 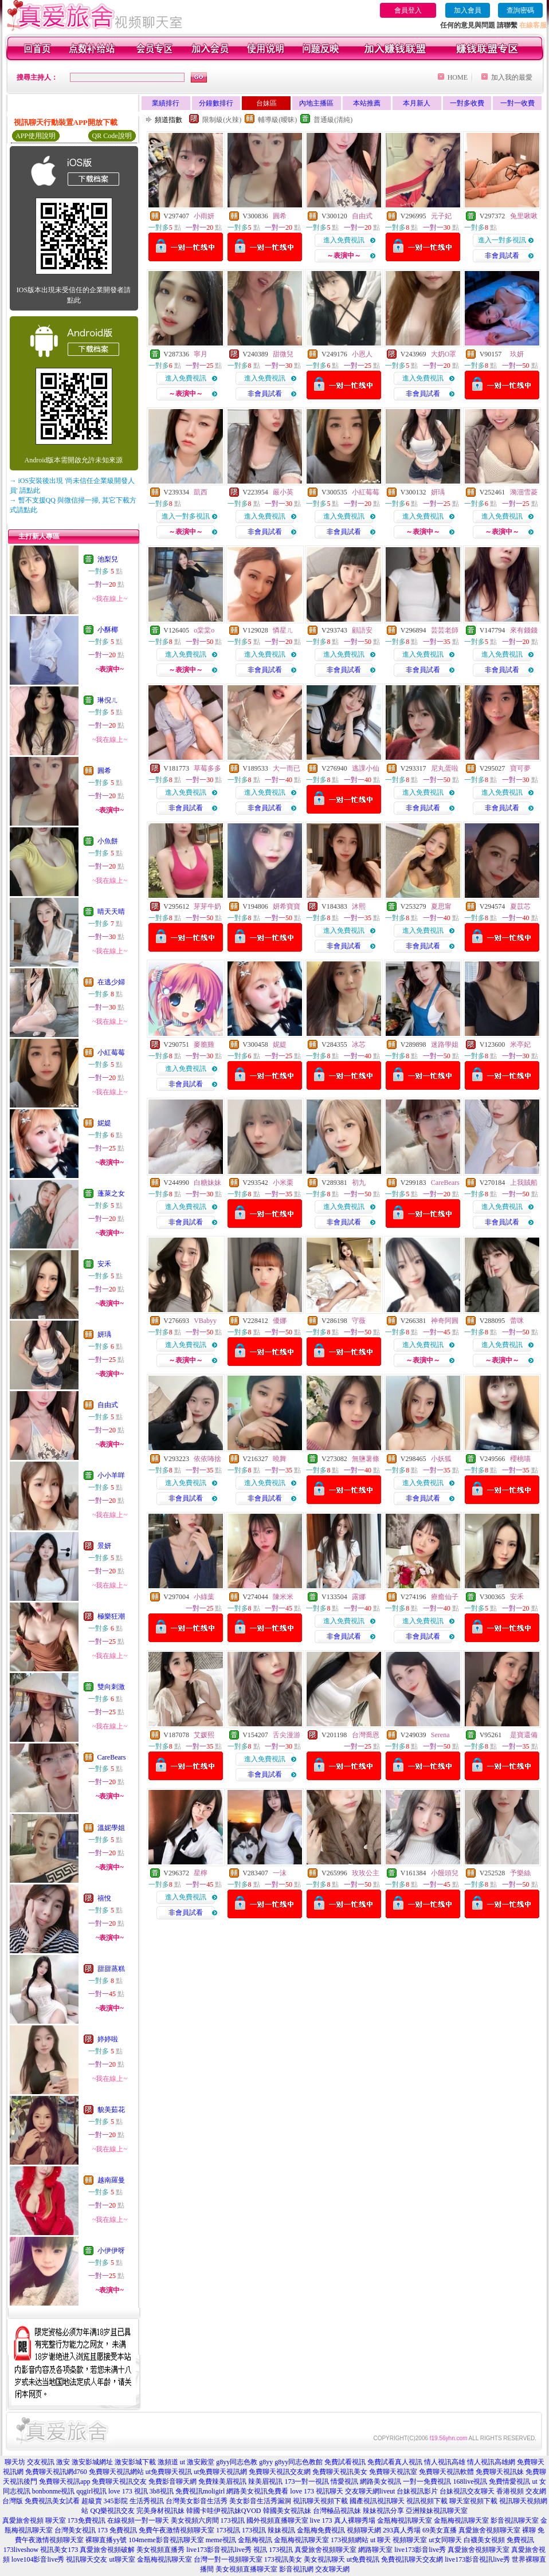 What do you see at coordinates (440, 1735) in the screenshot?
I see `Serena` at bounding box center [440, 1735].